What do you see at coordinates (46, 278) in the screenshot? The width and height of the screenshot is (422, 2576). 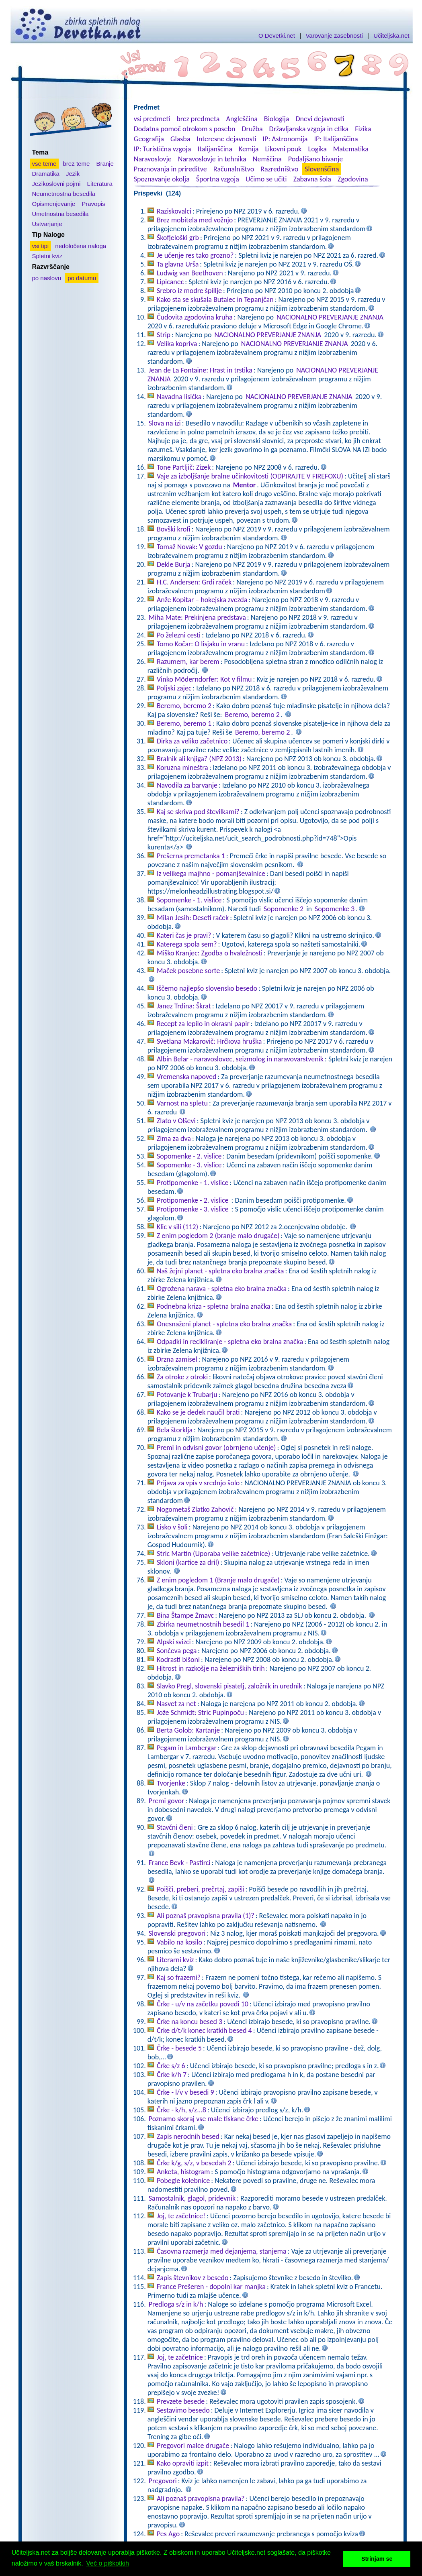 I see `po naslovu` at bounding box center [46, 278].